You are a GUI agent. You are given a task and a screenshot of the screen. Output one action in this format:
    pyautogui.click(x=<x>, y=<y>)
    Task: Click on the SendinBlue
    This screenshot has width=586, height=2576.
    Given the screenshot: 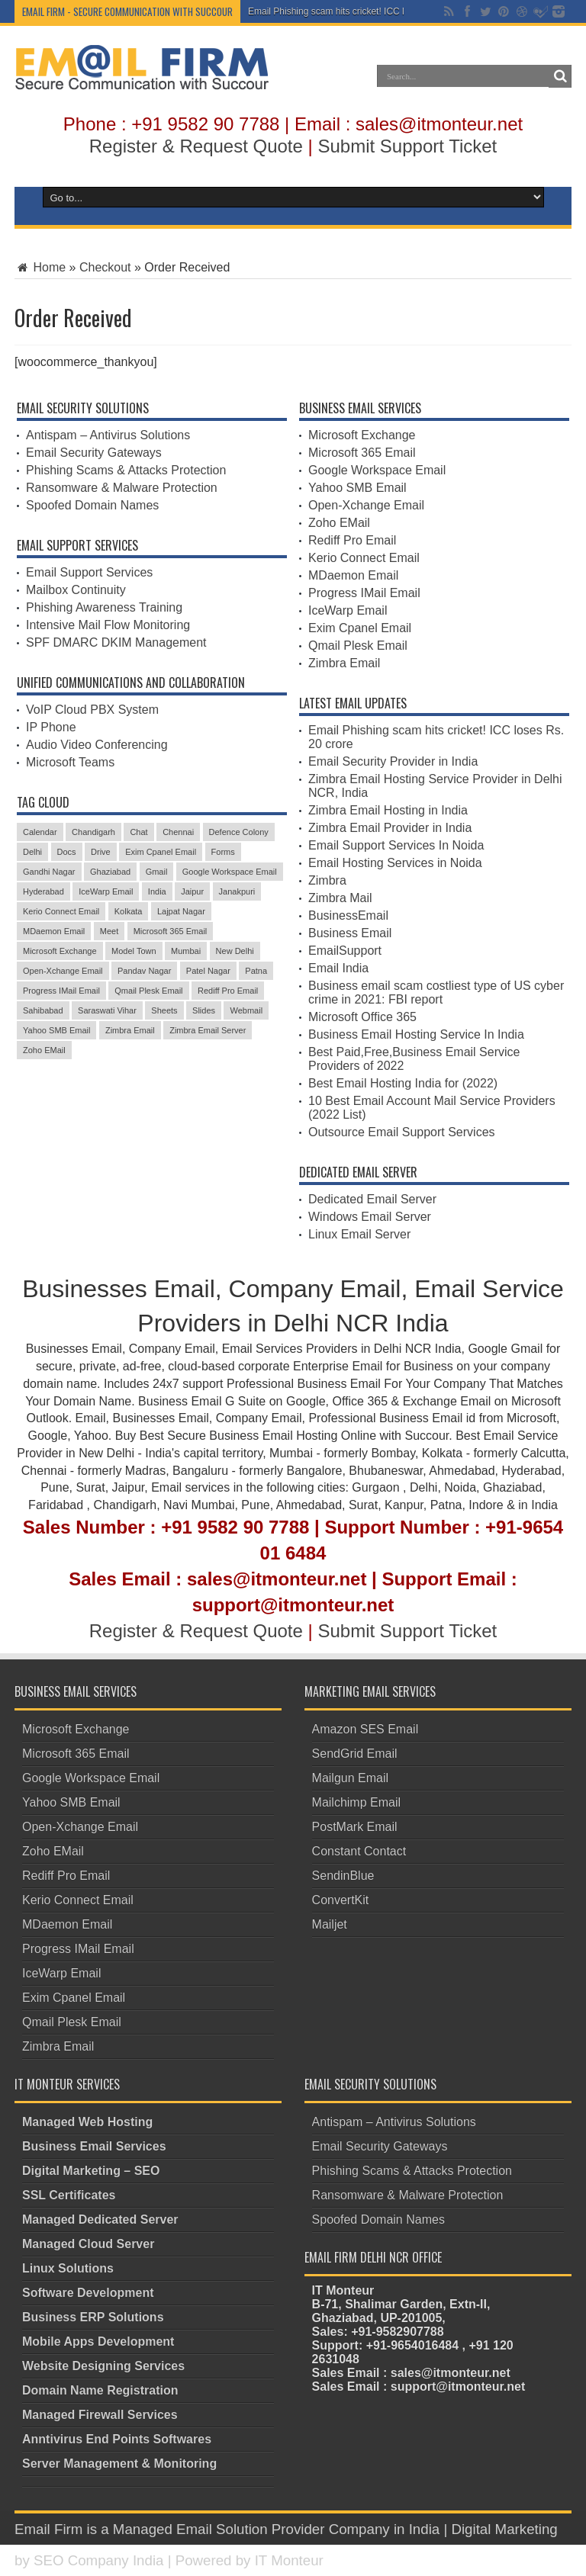 What is the action you would take?
    pyautogui.click(x=343, y=1875)
    